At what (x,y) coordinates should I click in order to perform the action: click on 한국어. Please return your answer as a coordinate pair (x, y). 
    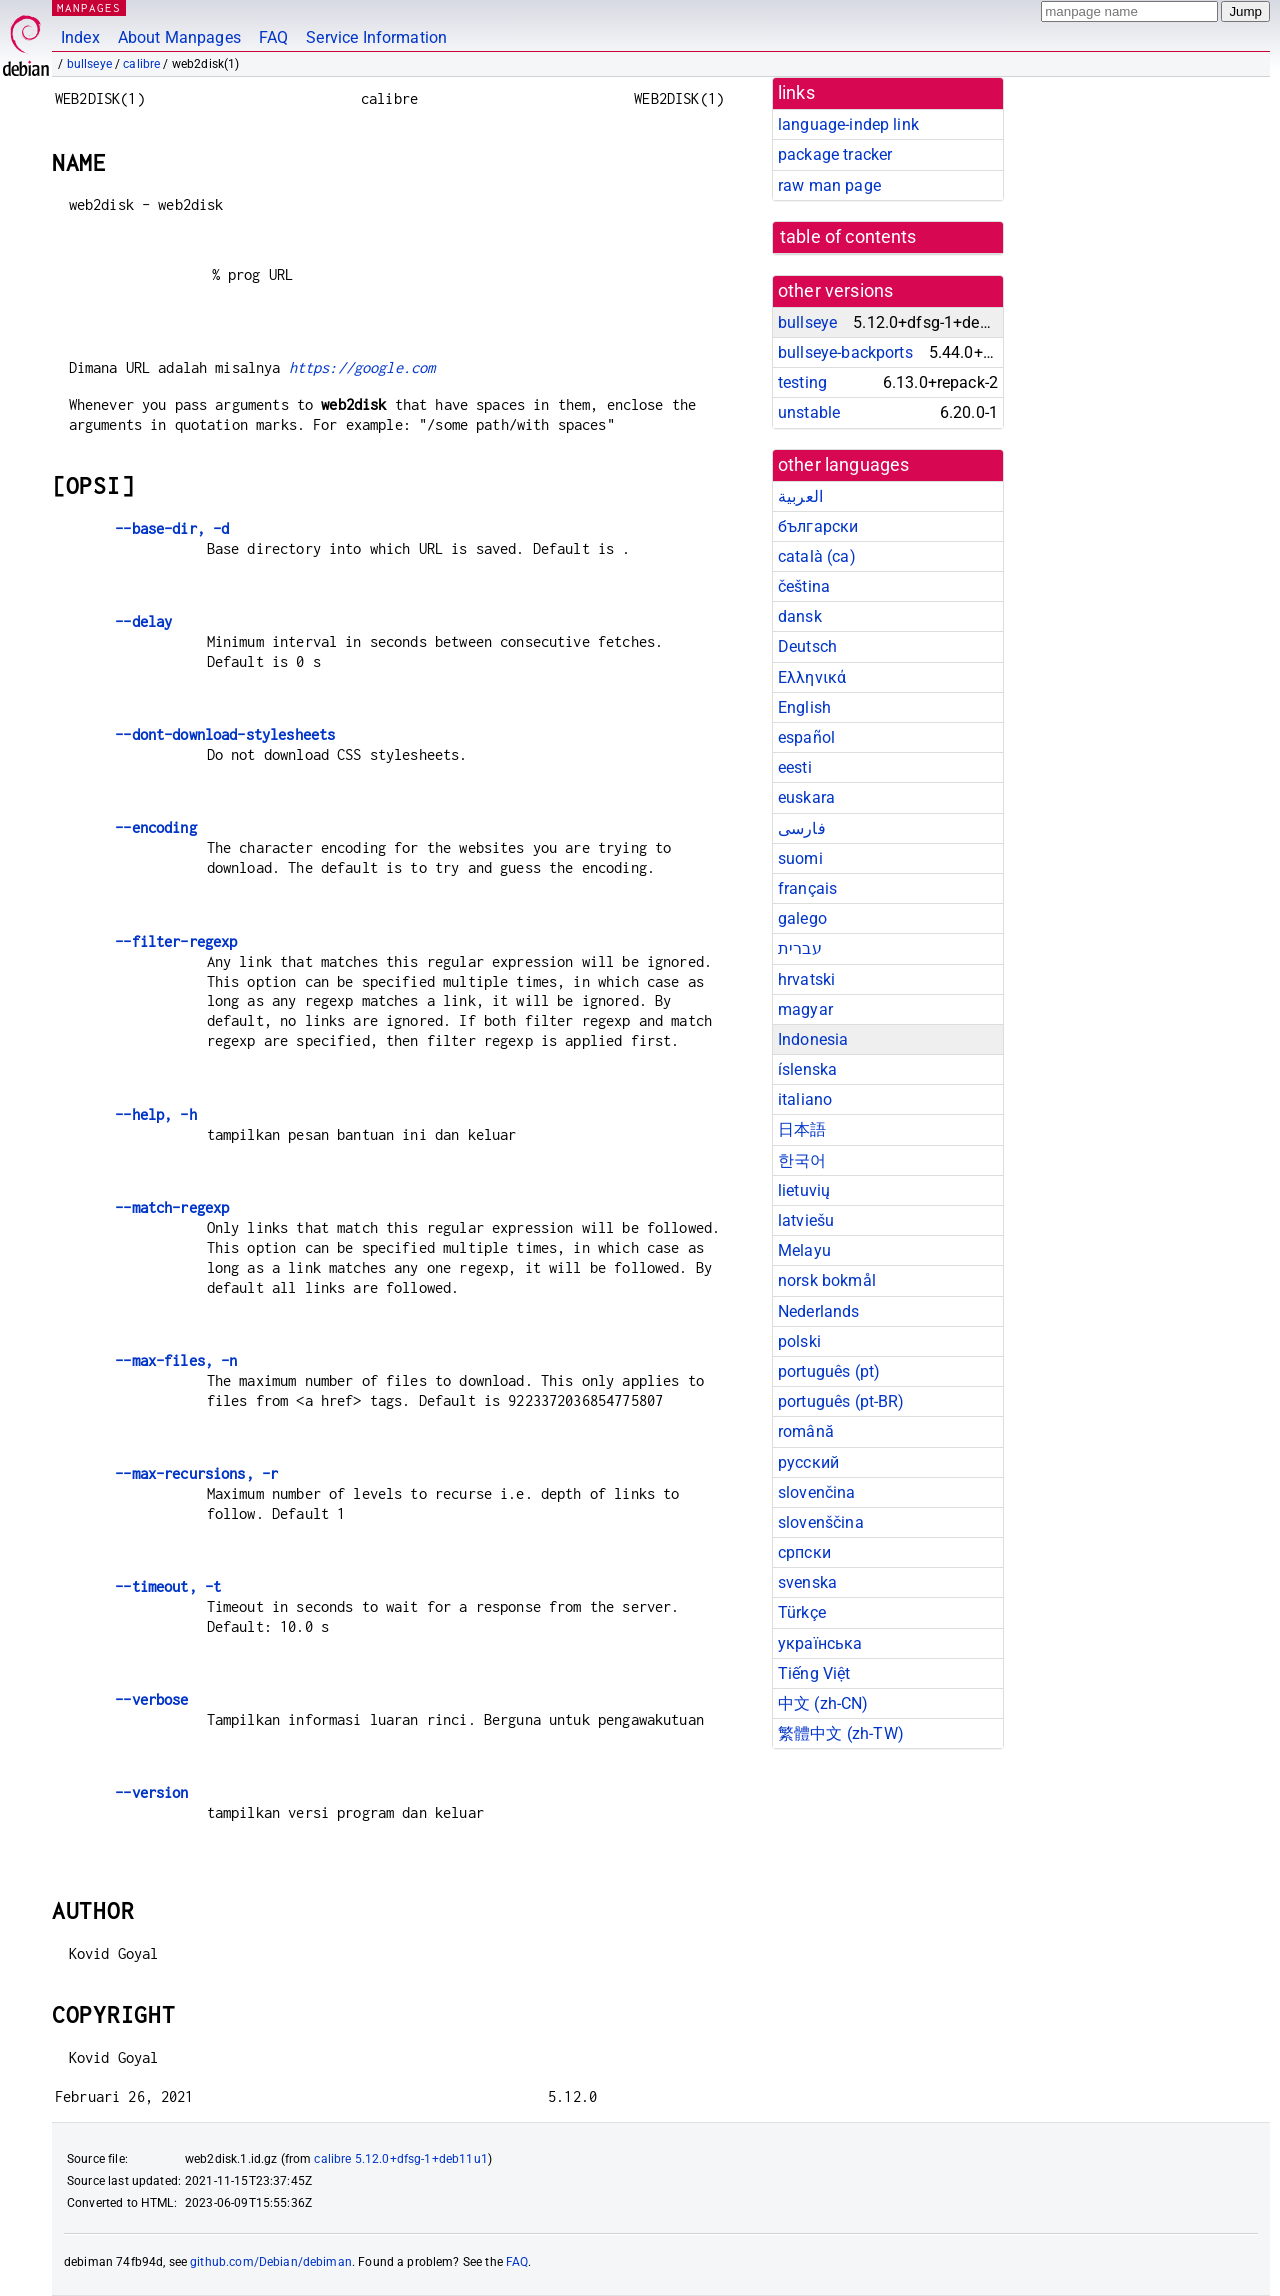
    Looking at the image, I should click on (802, 1160).